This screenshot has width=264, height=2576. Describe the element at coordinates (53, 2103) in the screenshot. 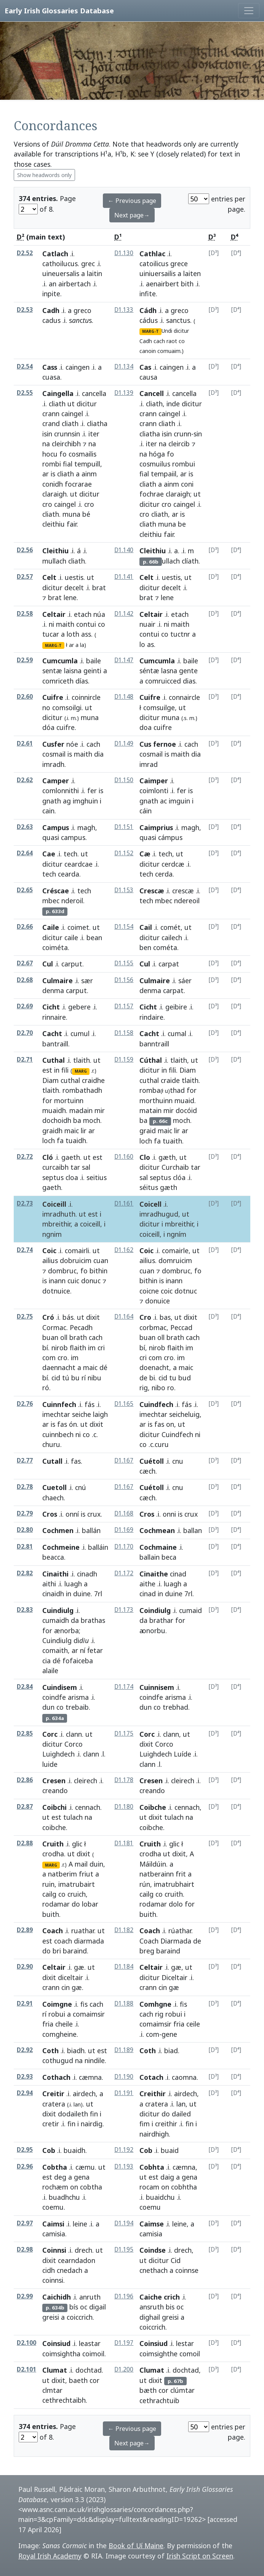

I see `cratera` at that location.